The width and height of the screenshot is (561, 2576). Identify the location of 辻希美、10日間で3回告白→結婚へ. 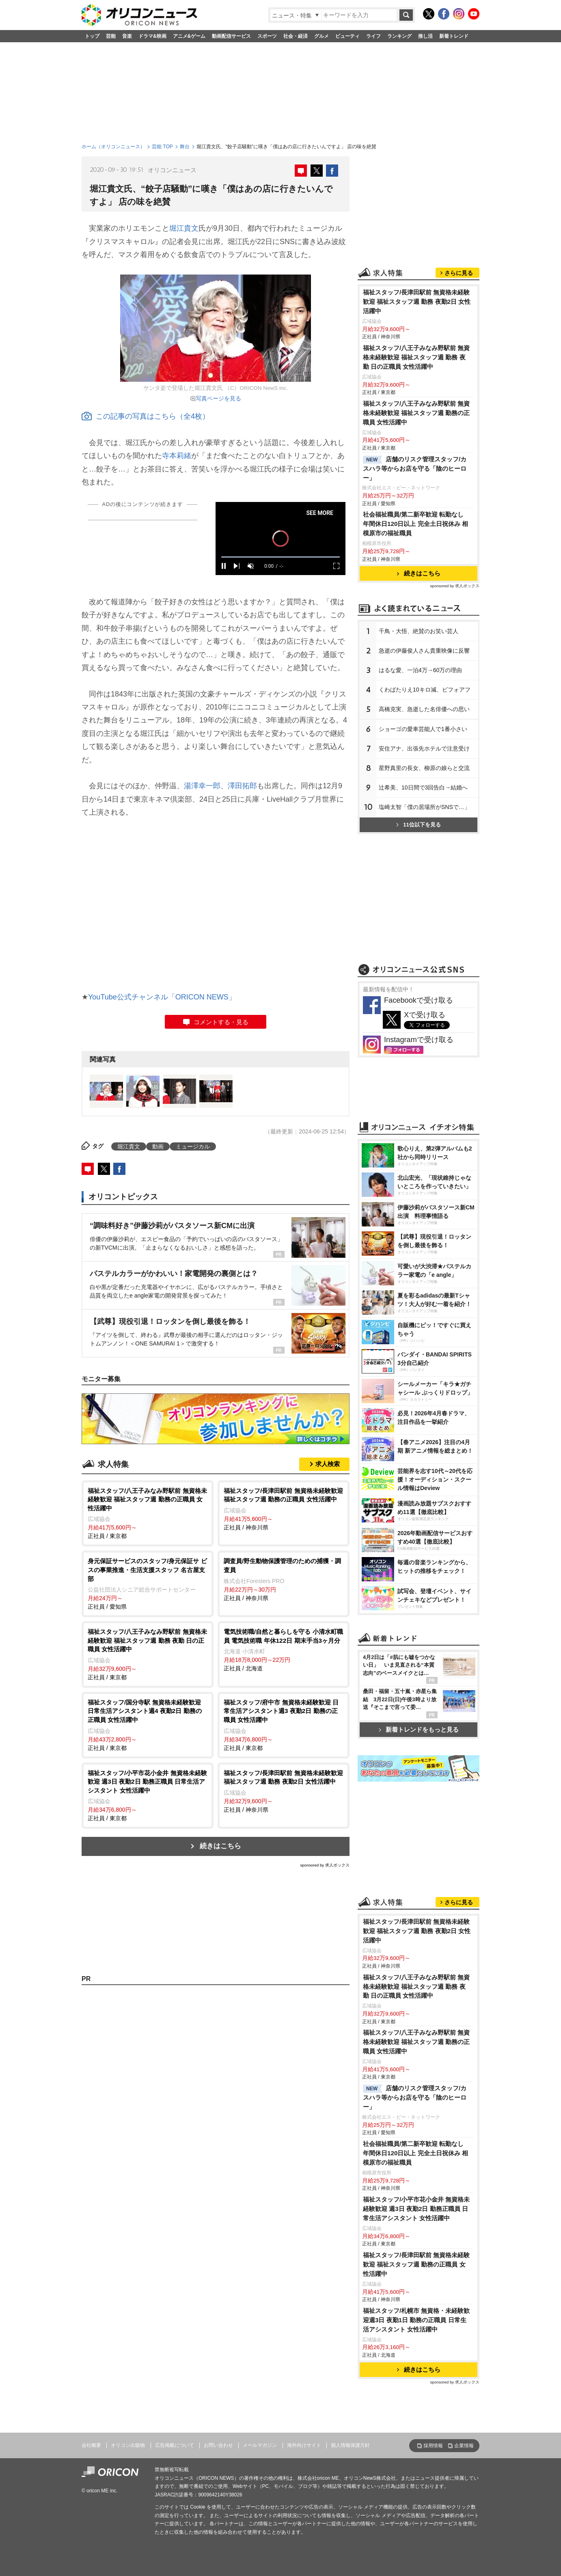
(423, 787).